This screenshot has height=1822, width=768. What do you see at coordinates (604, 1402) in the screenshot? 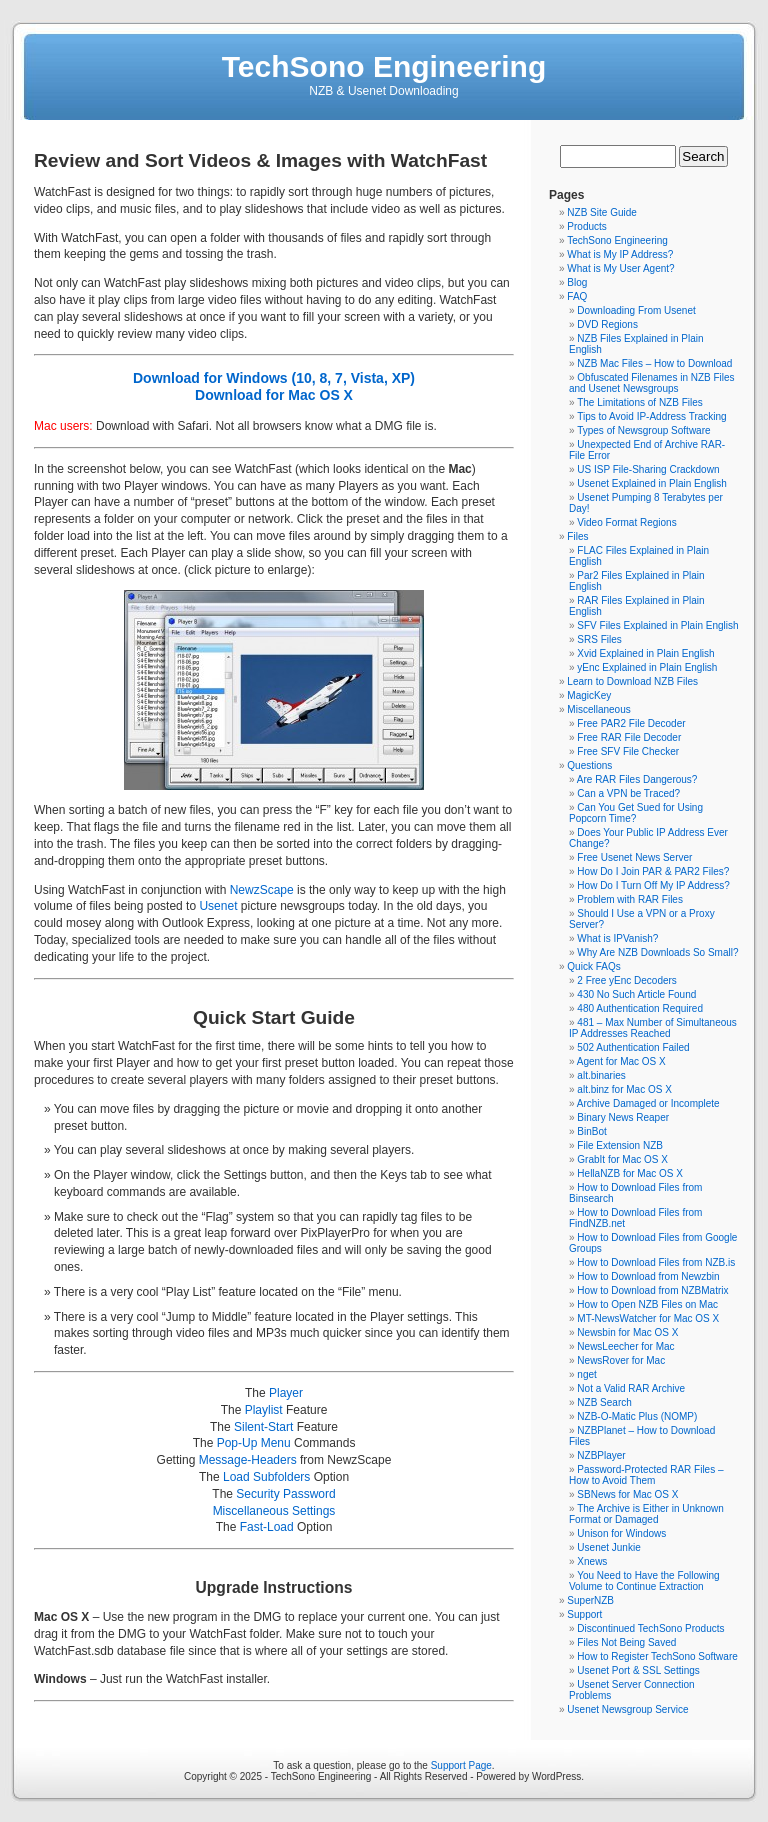
I see `NZB Search` at bounding box center [604, 1402].